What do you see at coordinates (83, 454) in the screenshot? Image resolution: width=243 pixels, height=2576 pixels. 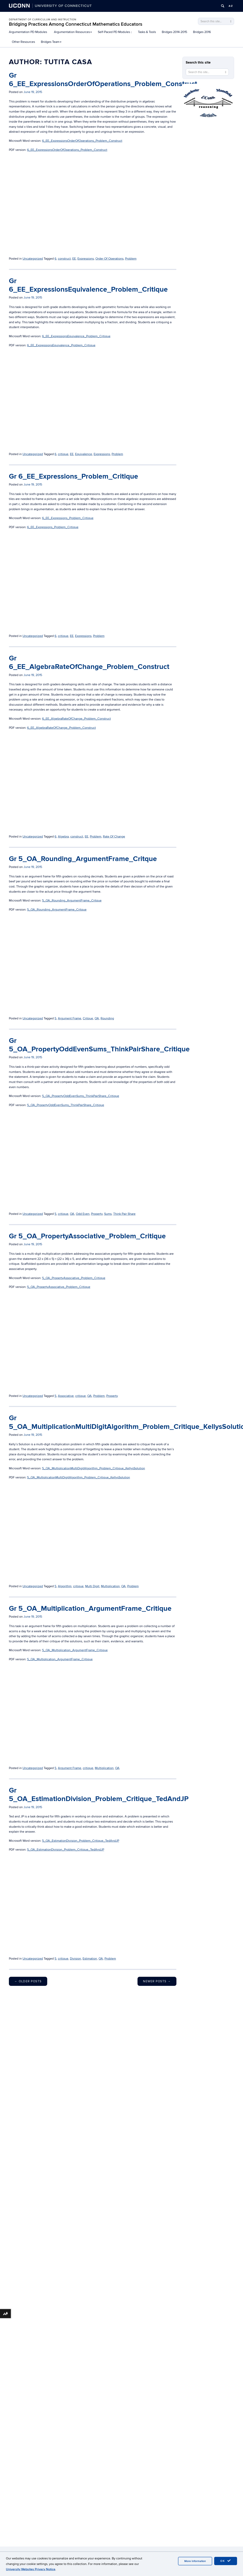 I see `Equivalence` at bounding box center [83, 454].